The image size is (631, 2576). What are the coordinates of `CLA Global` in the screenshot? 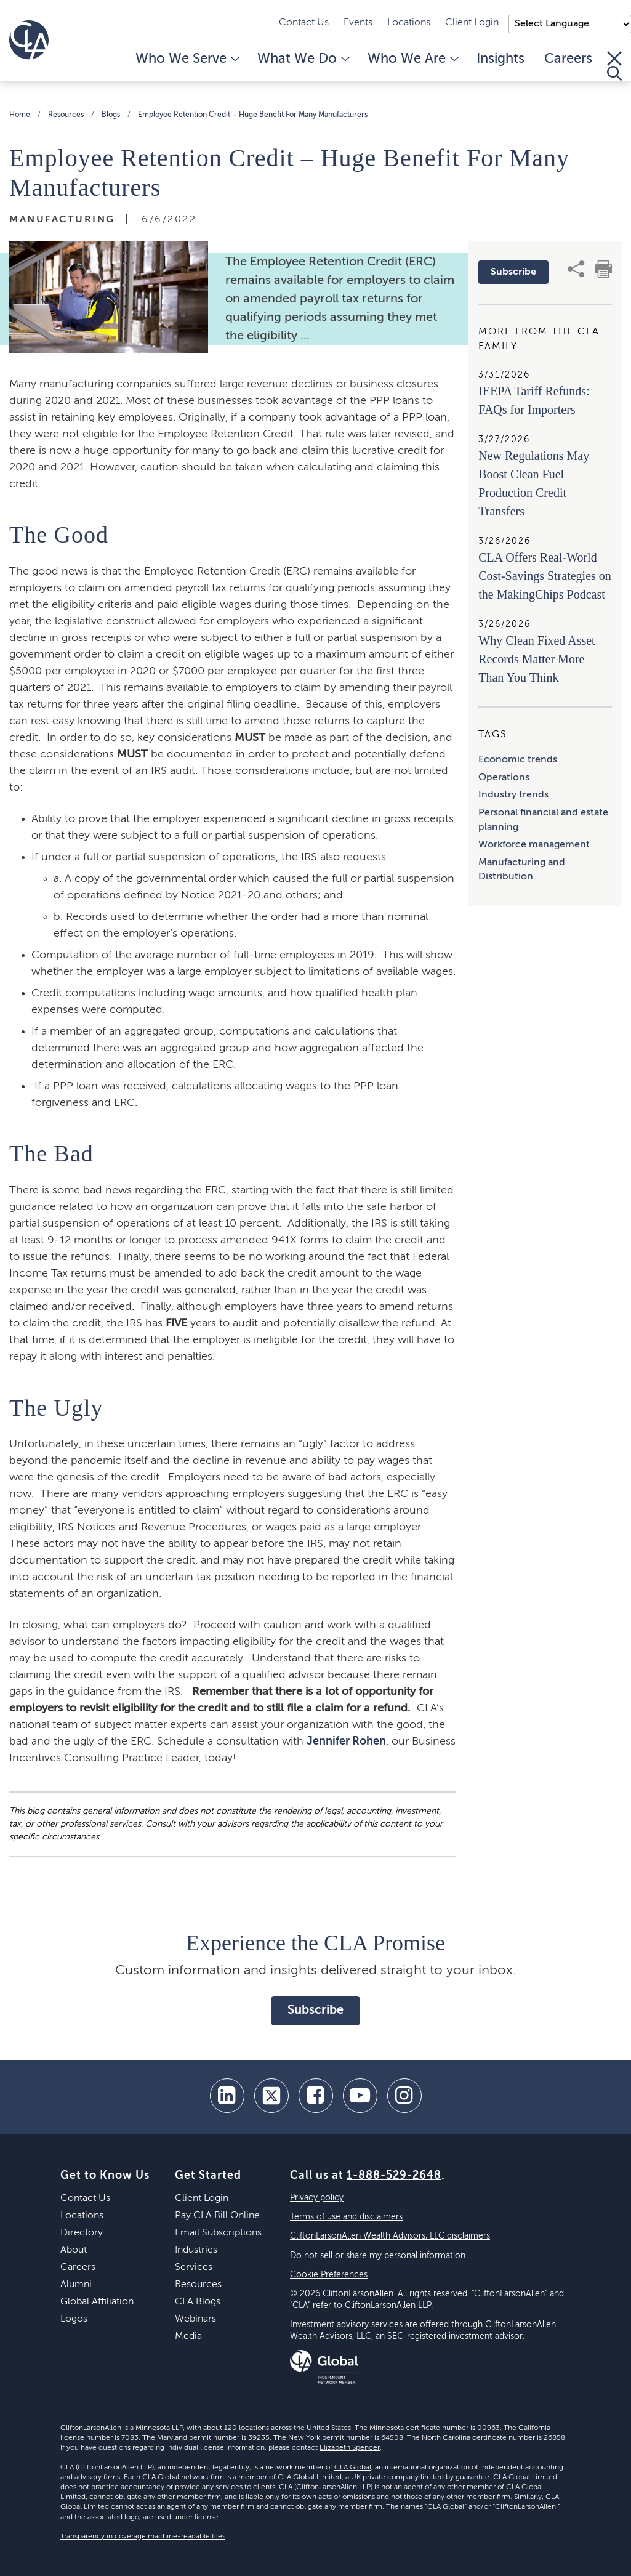 It's located at (352, 2467).